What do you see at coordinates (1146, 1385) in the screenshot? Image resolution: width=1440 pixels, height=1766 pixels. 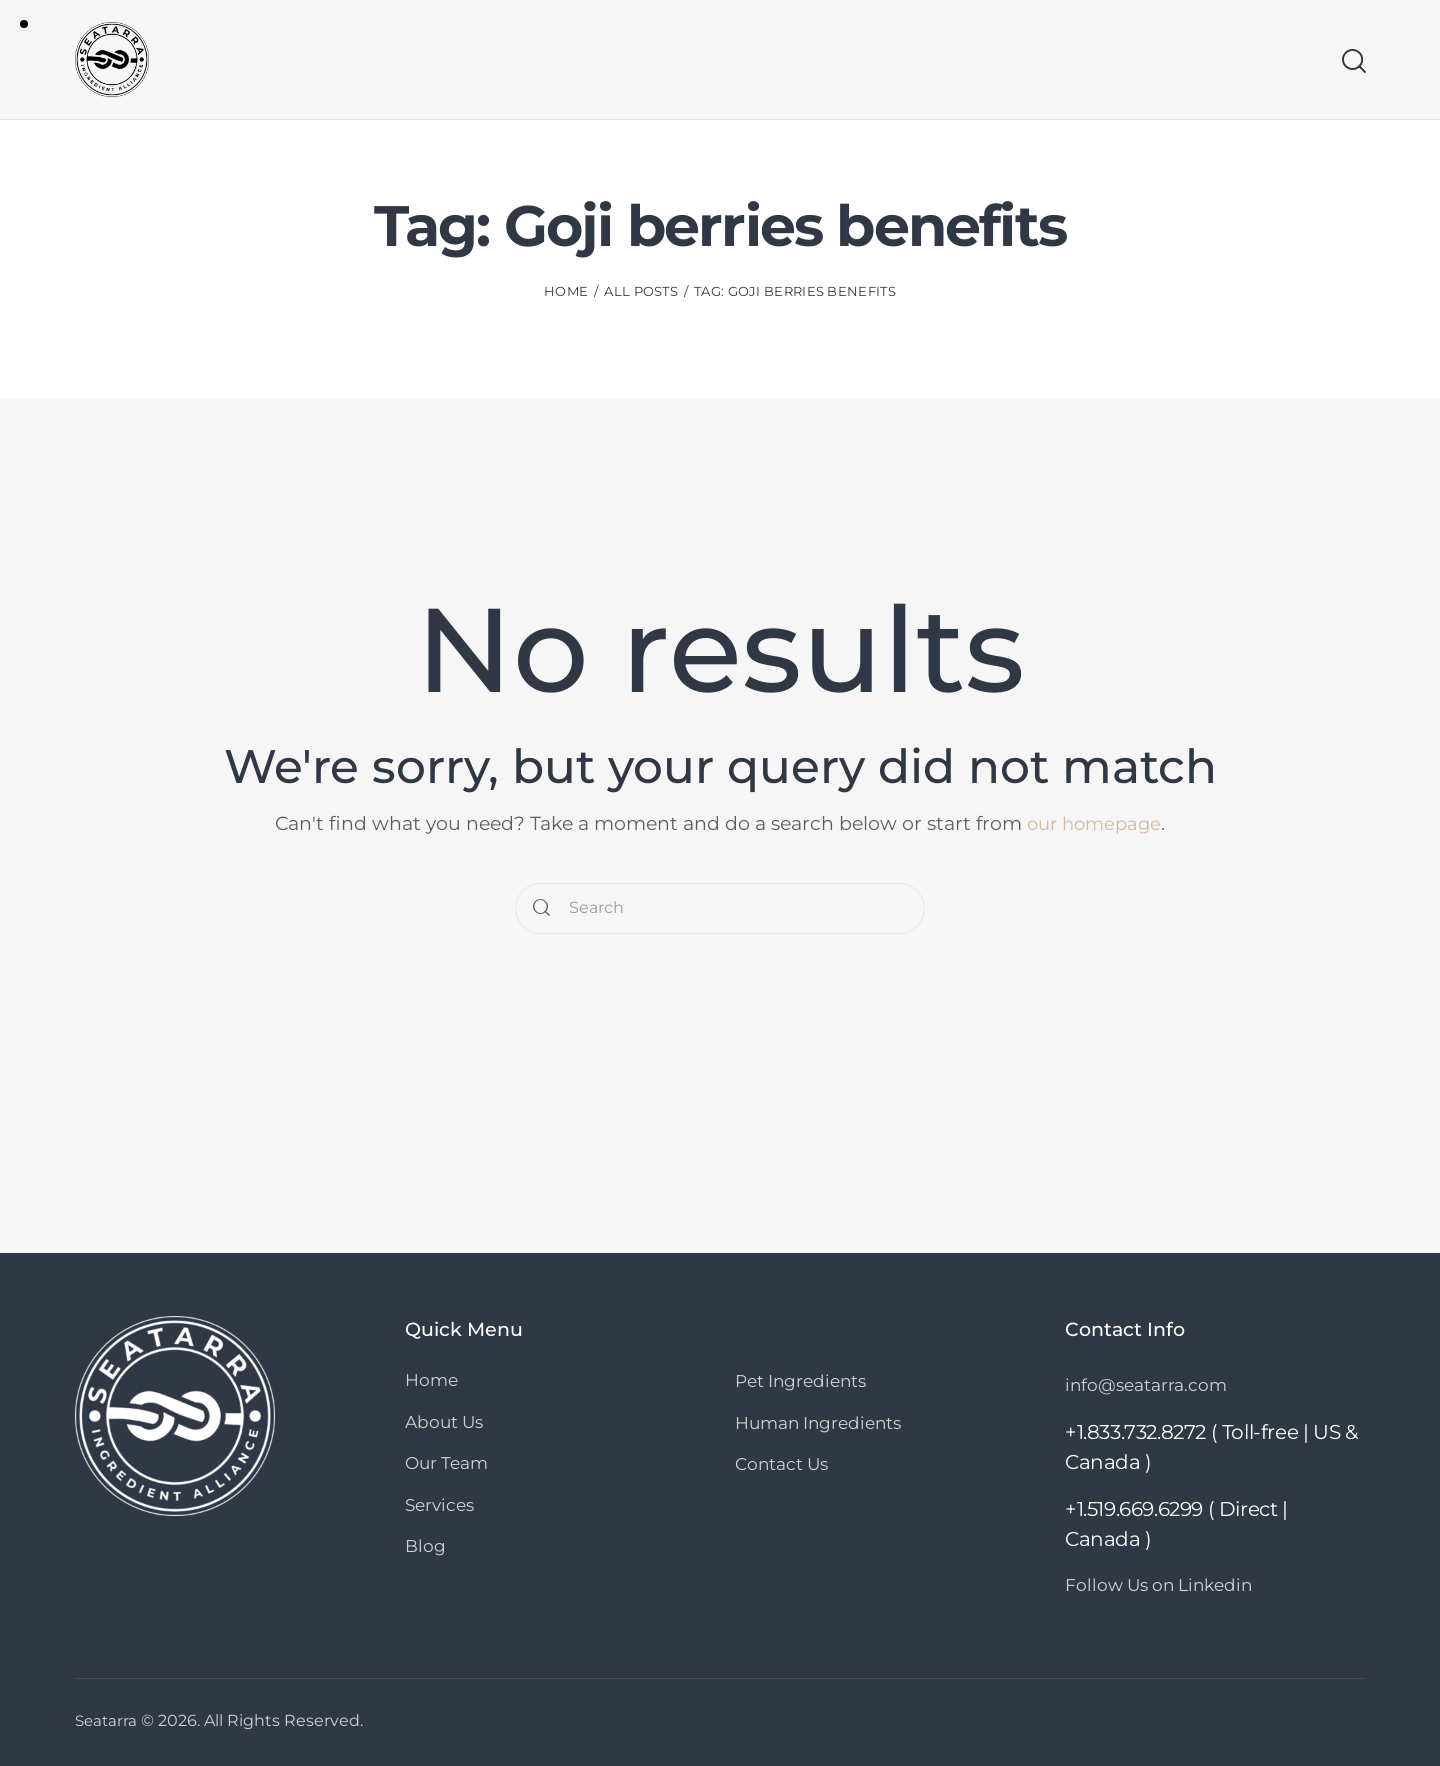 I see `info@seatarra.com` at bounding box center [1146, 1385].